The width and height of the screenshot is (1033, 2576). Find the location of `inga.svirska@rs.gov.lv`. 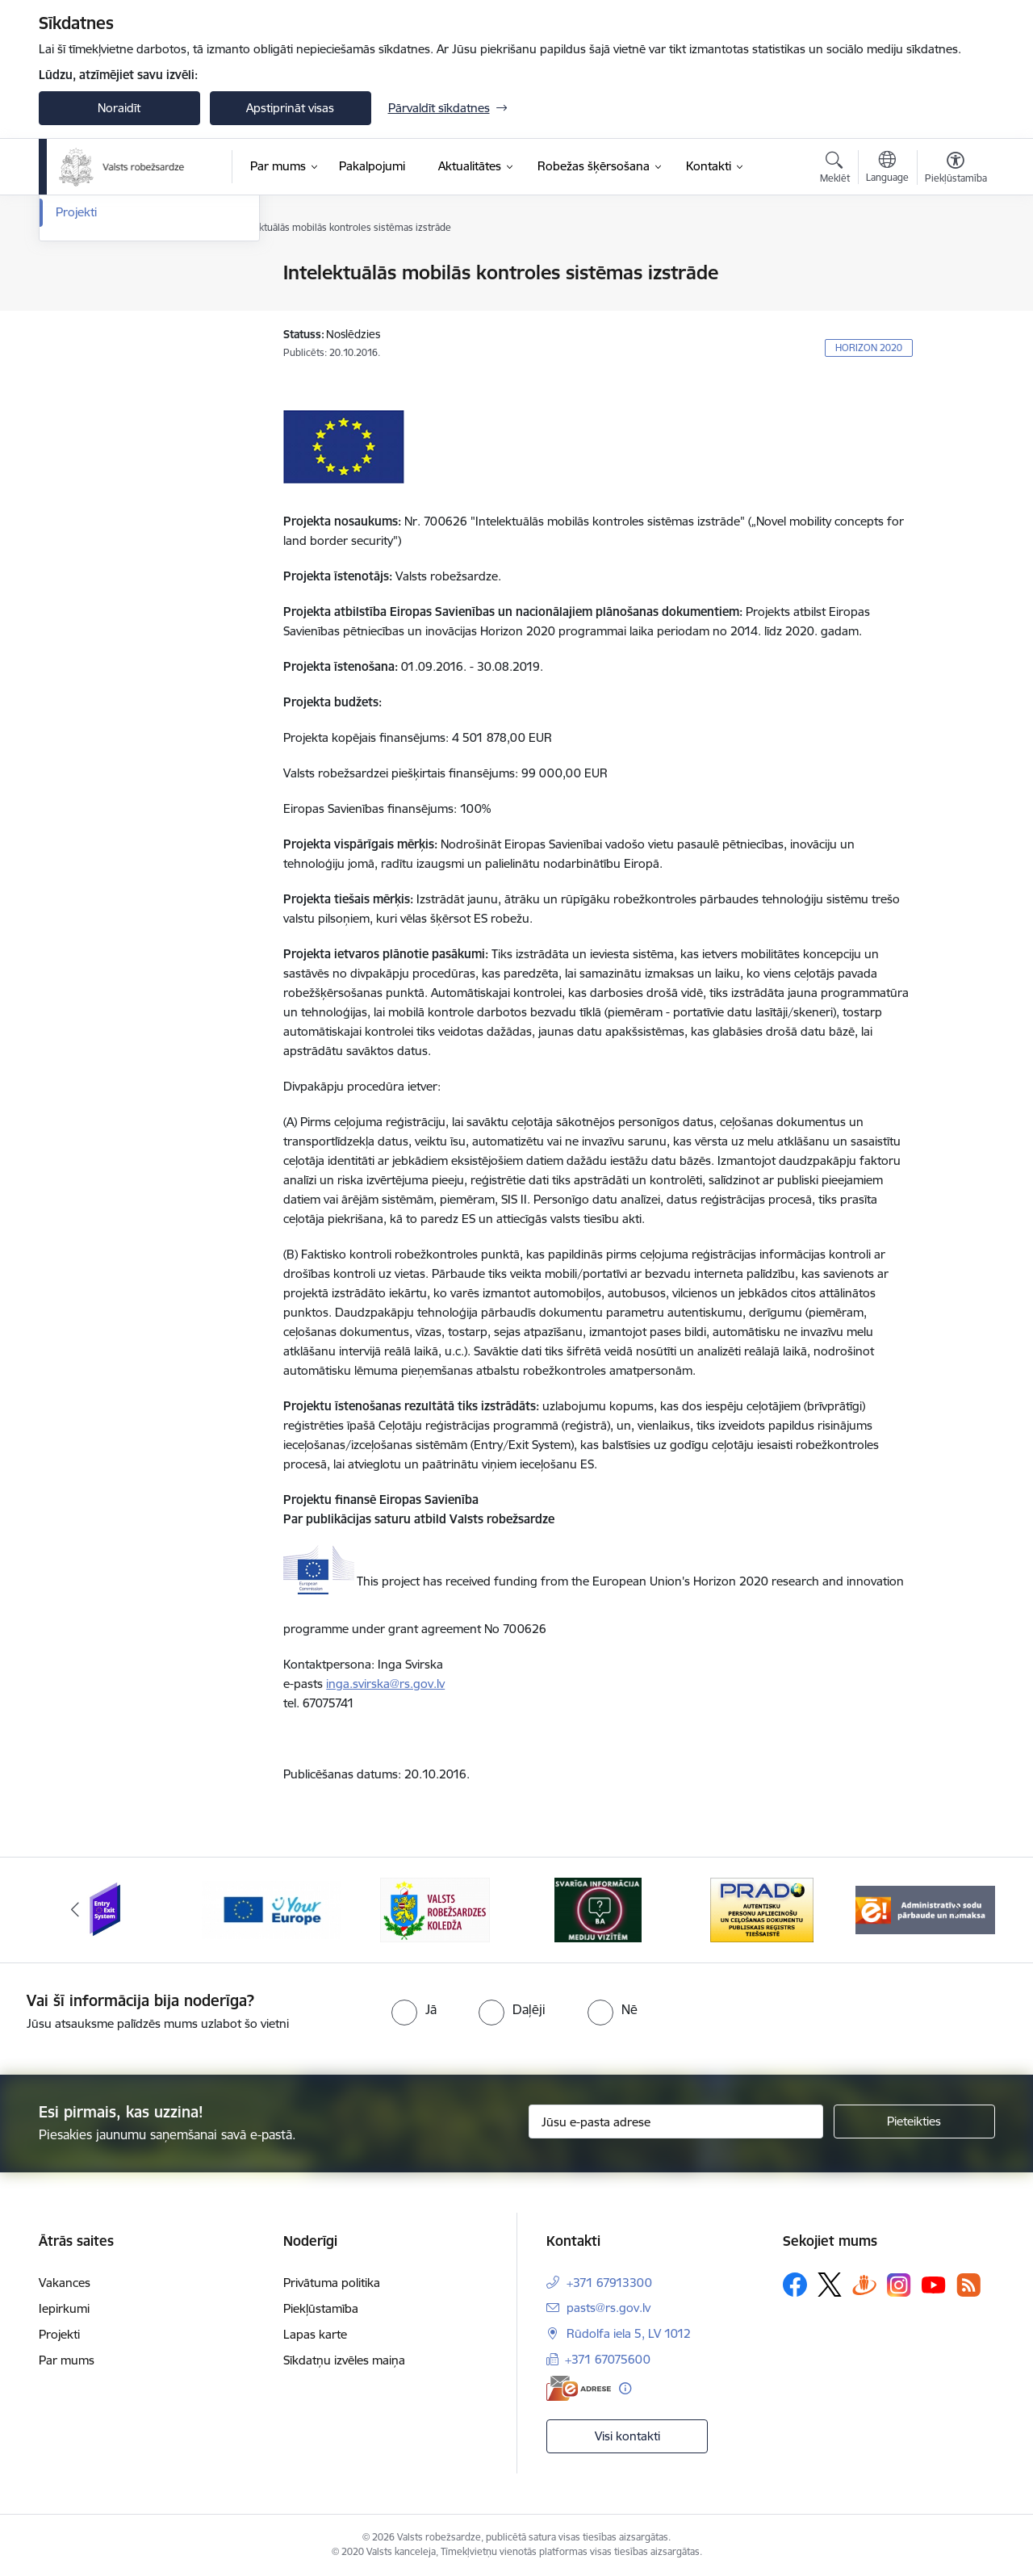

inga.svirska@rs.gov.lv is located at coordinates (385, 1683).